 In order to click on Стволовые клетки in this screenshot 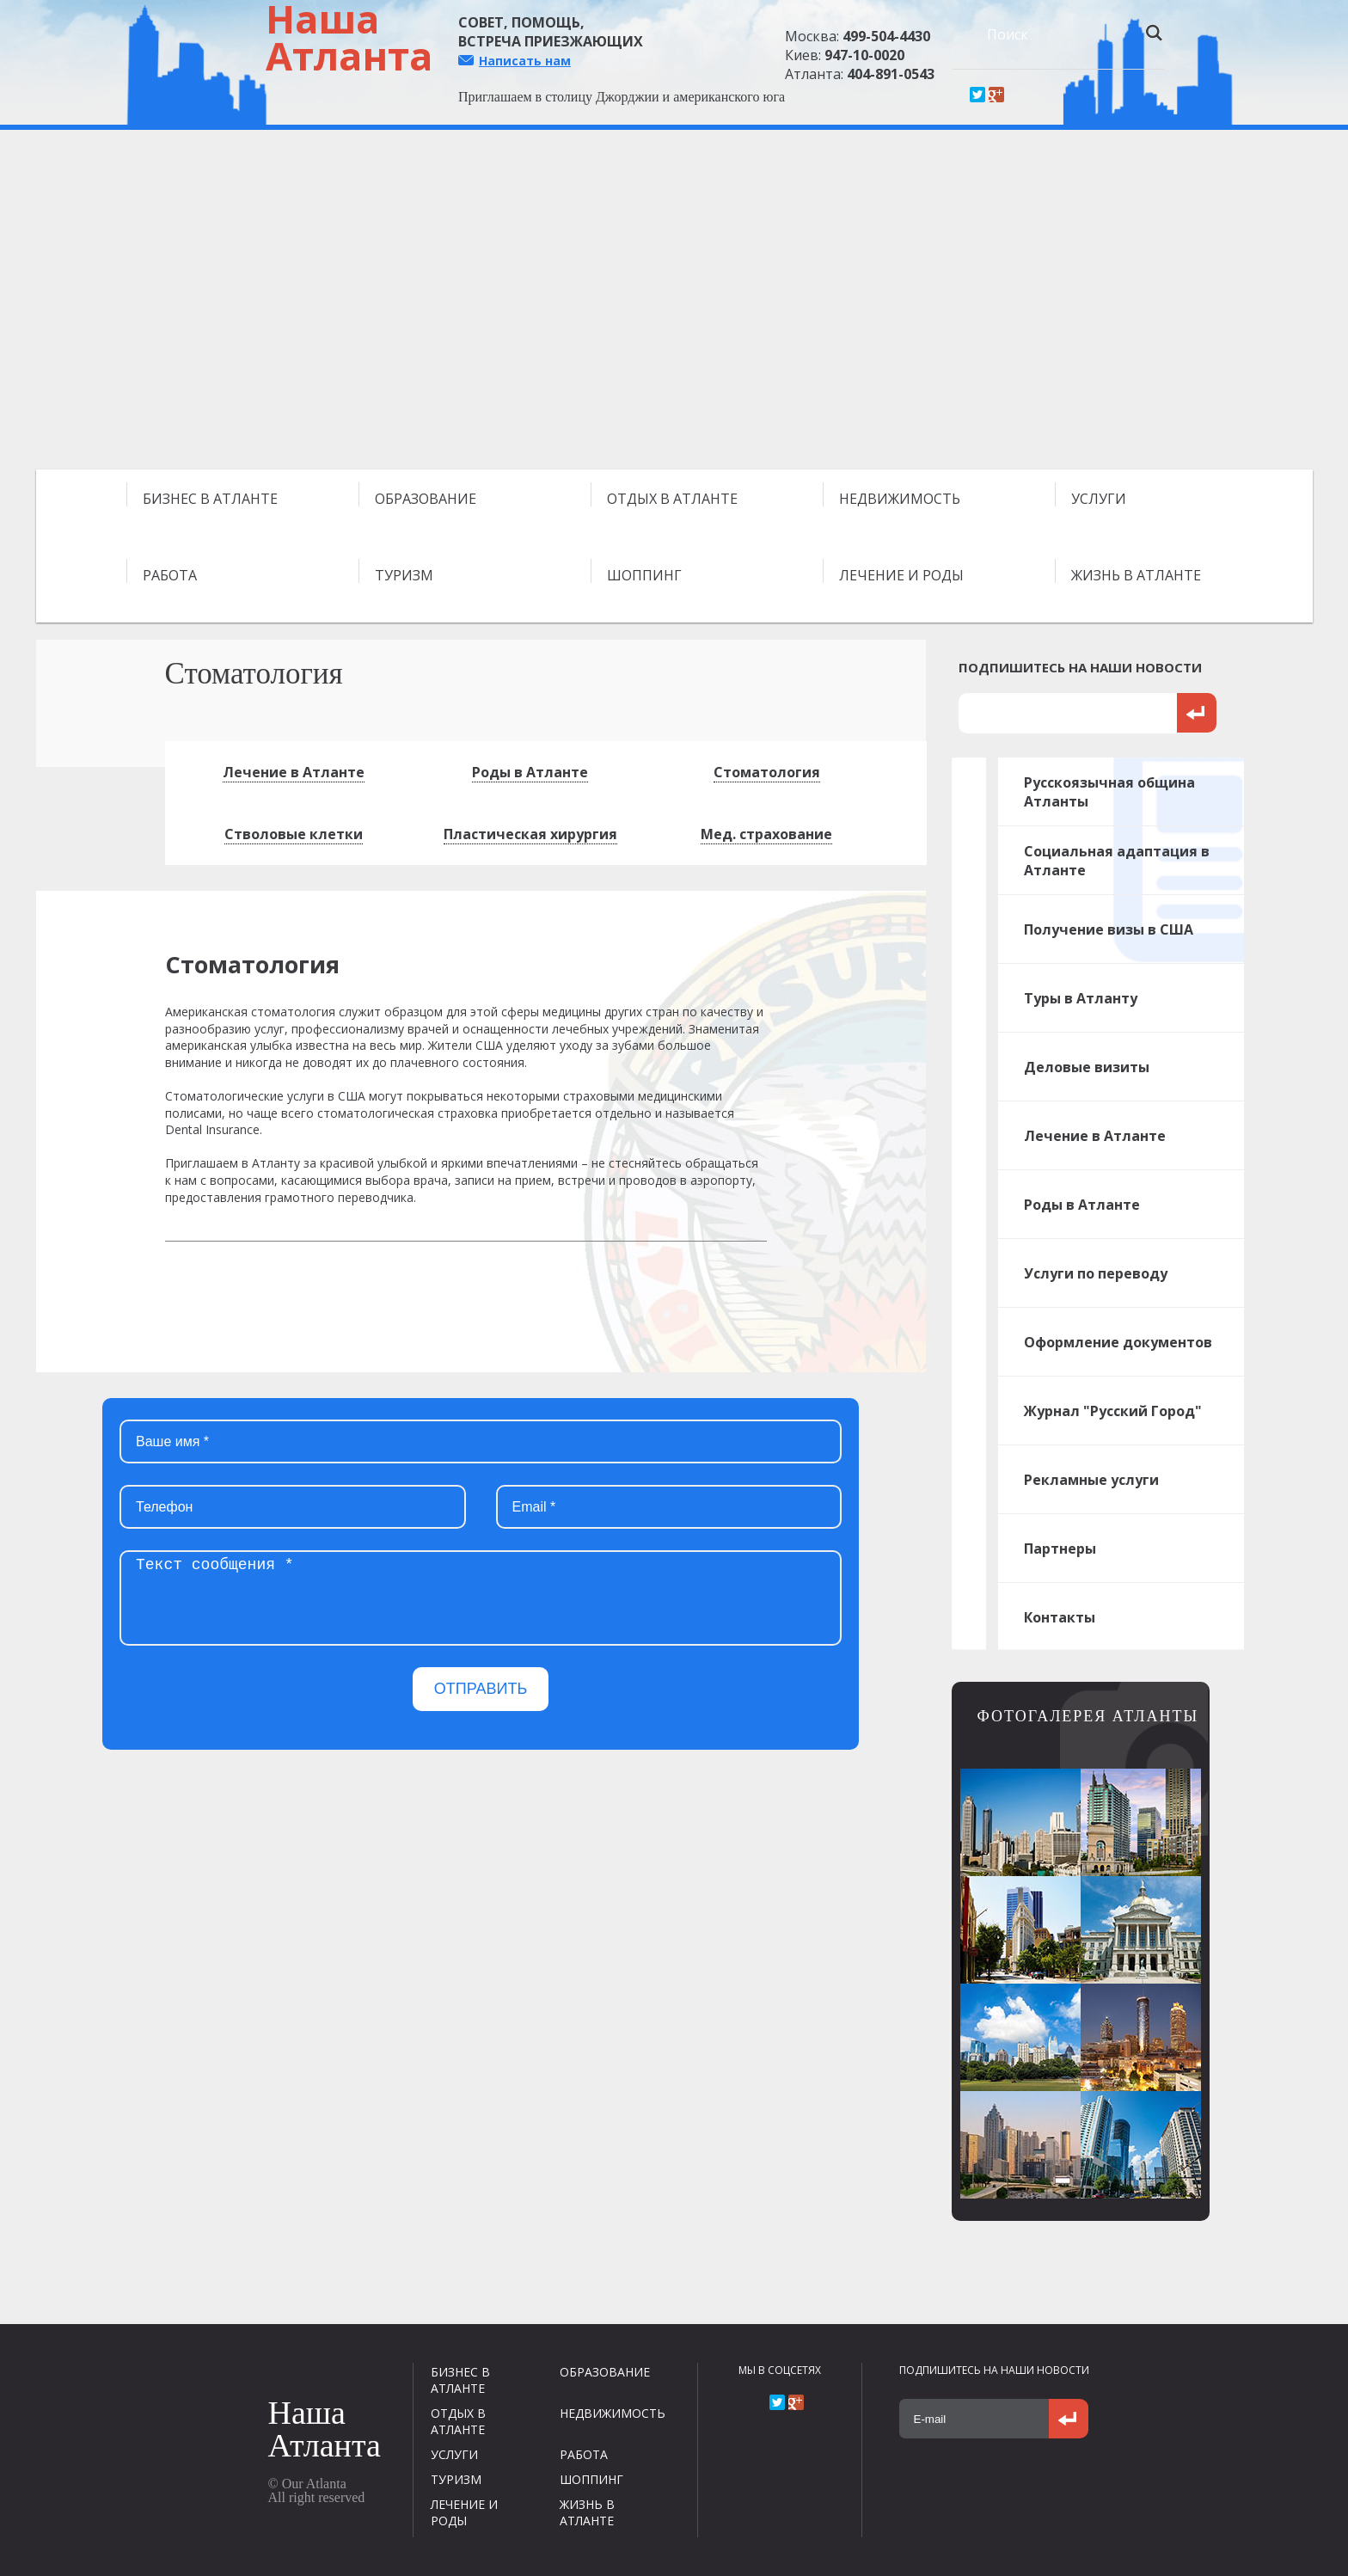, I will do `click(293, 834)`.